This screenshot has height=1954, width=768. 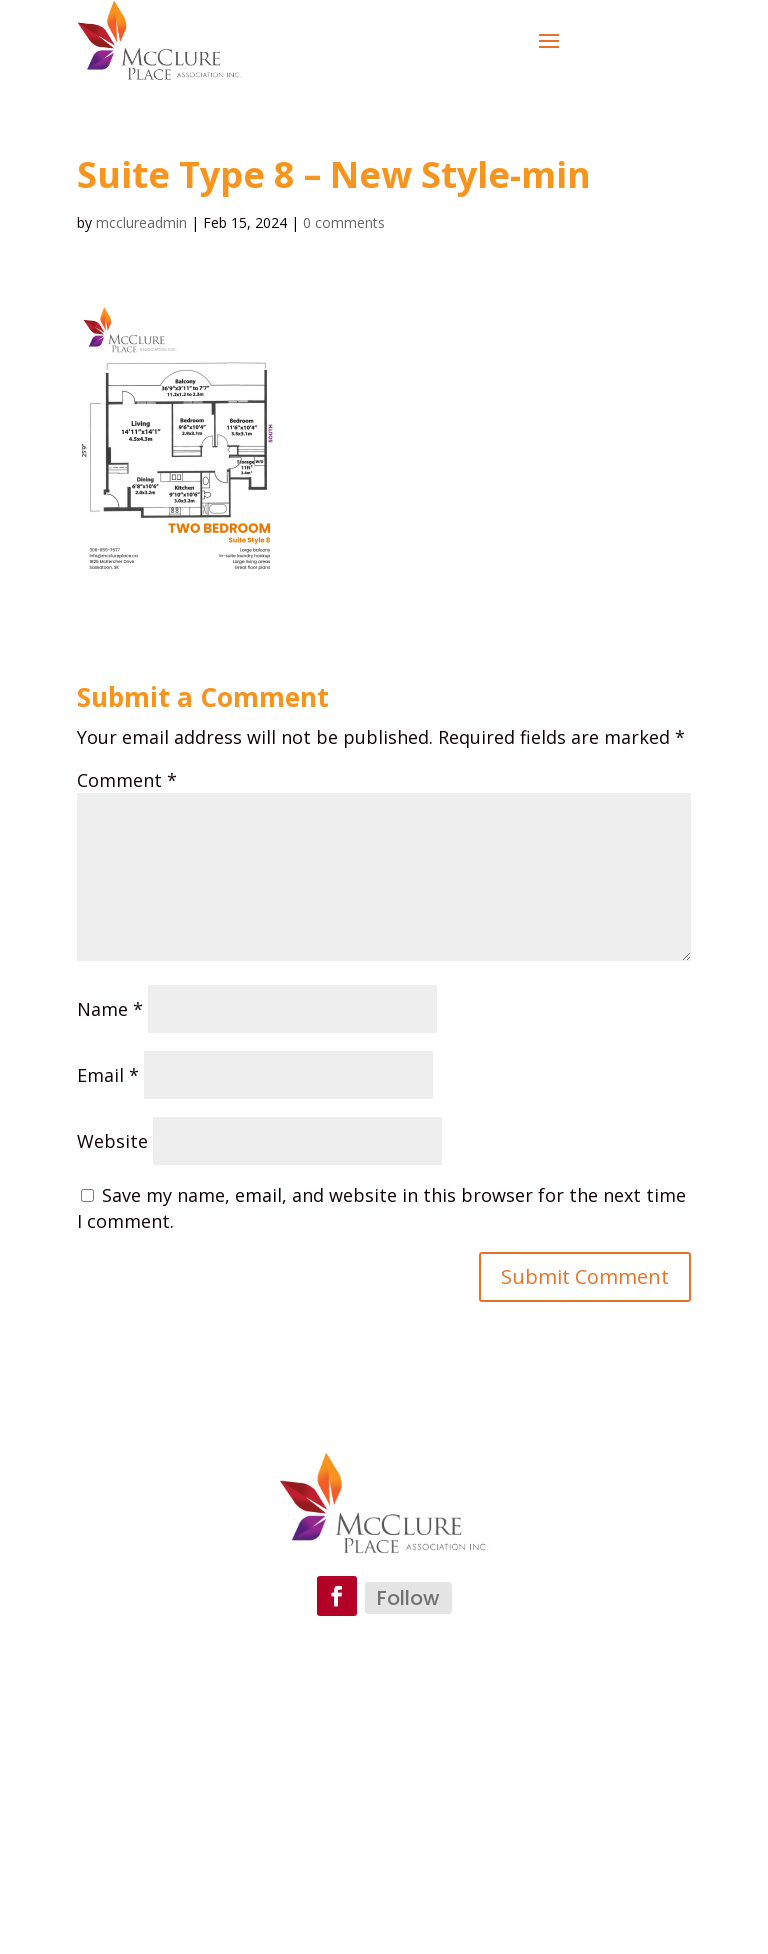 What do you see at coordinates (110, 1009) in the screenshot?
I see `Name` at bounding box center [110, 1009].